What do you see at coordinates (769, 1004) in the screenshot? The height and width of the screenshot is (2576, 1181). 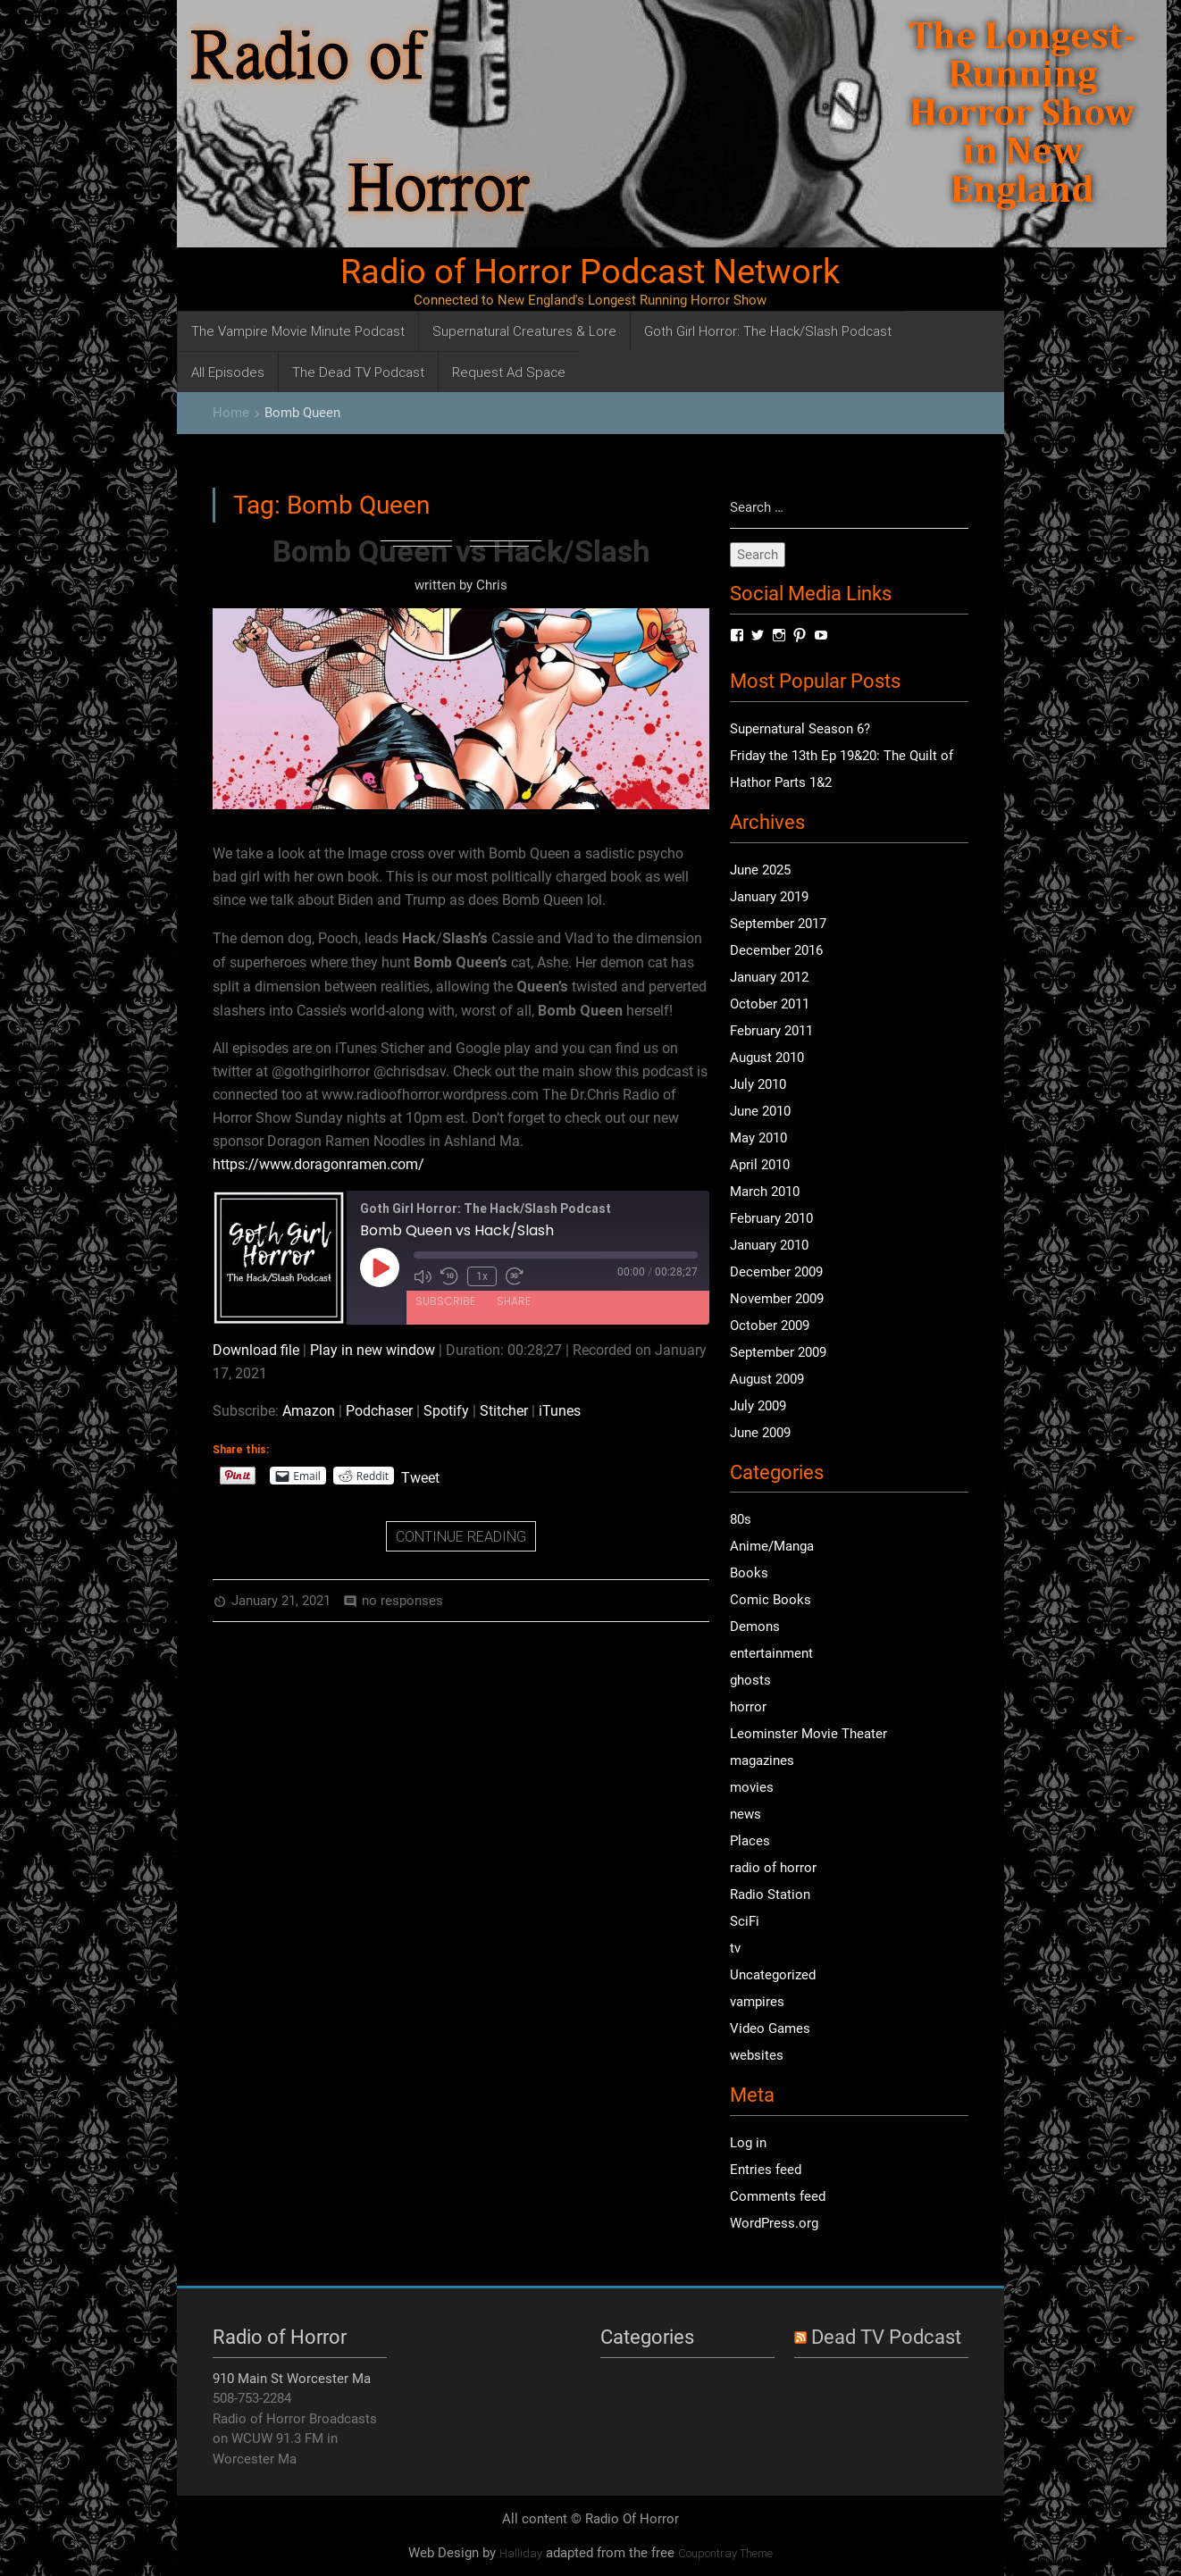 I see `October 2011` at bounding box center [769, 1004].